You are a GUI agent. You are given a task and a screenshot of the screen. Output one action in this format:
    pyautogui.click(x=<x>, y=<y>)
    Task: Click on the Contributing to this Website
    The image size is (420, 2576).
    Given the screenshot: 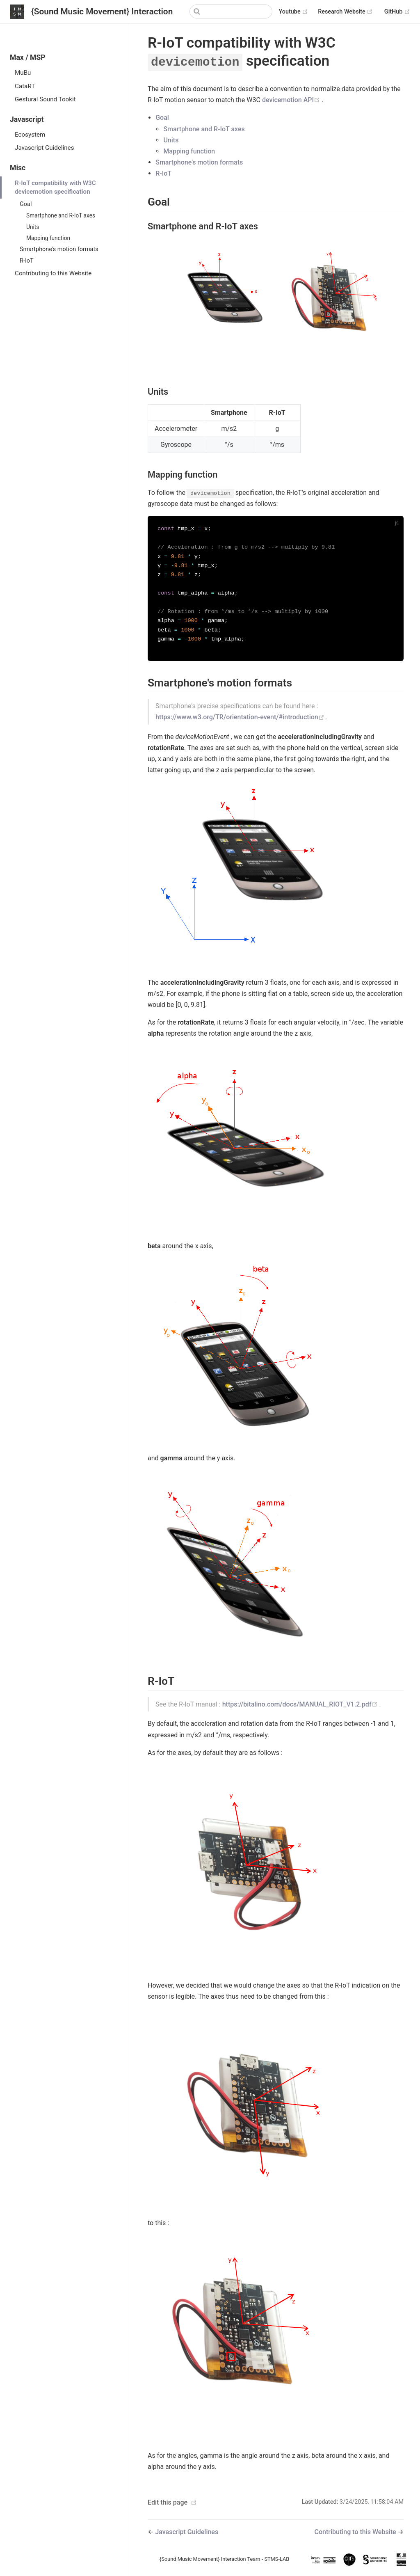 What is the action you would take?
    pyautogui.click(x=53, y=273)
    